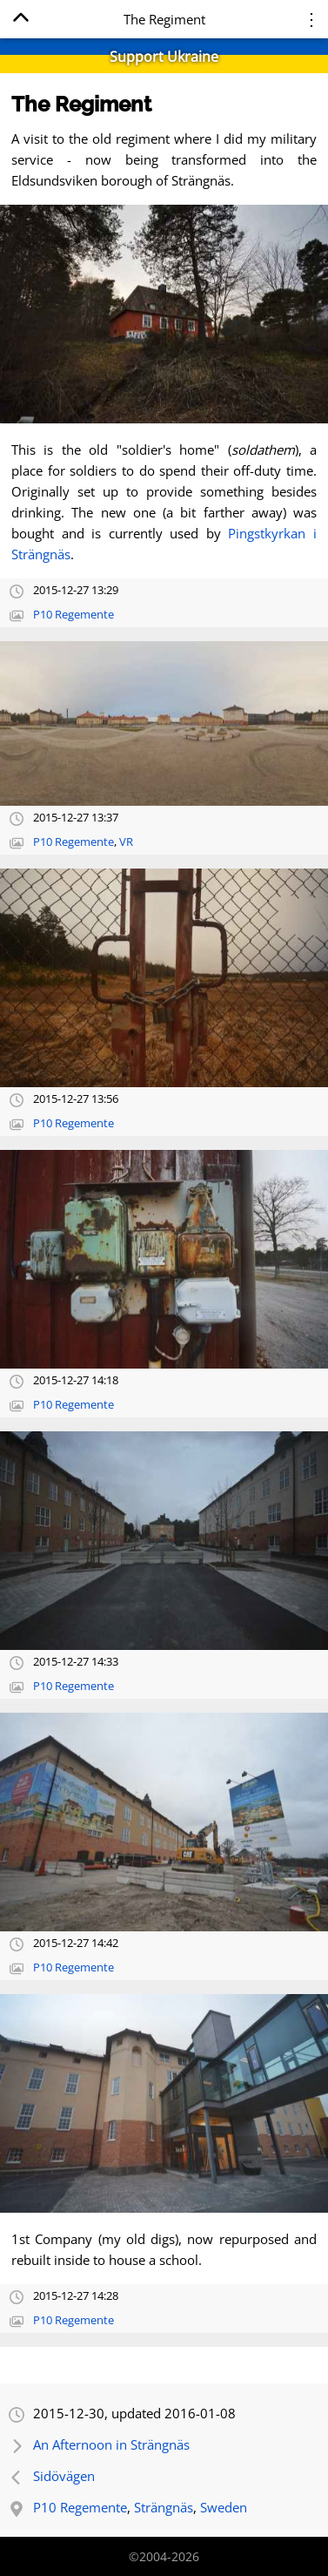 The width and height of the screenshot is (328, 2576). I want to click on Sweden, so click(223, 2507).